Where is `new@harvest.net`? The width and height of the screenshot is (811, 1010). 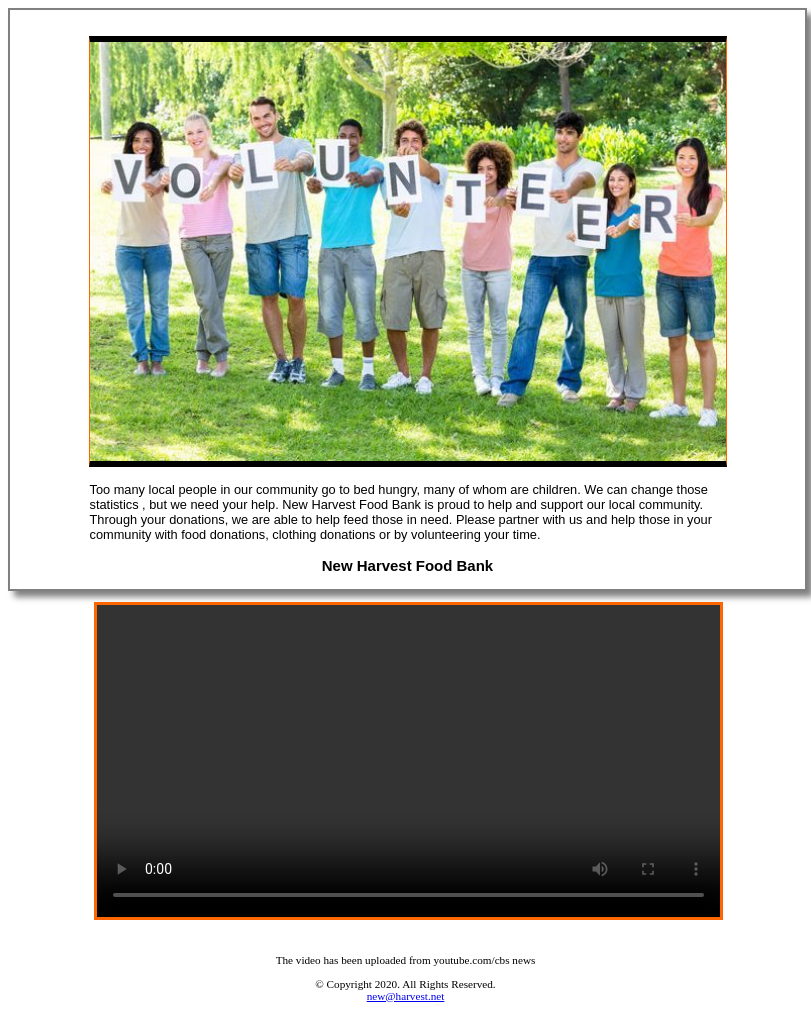
new@harvest.net is located at coordinates (406, 996).